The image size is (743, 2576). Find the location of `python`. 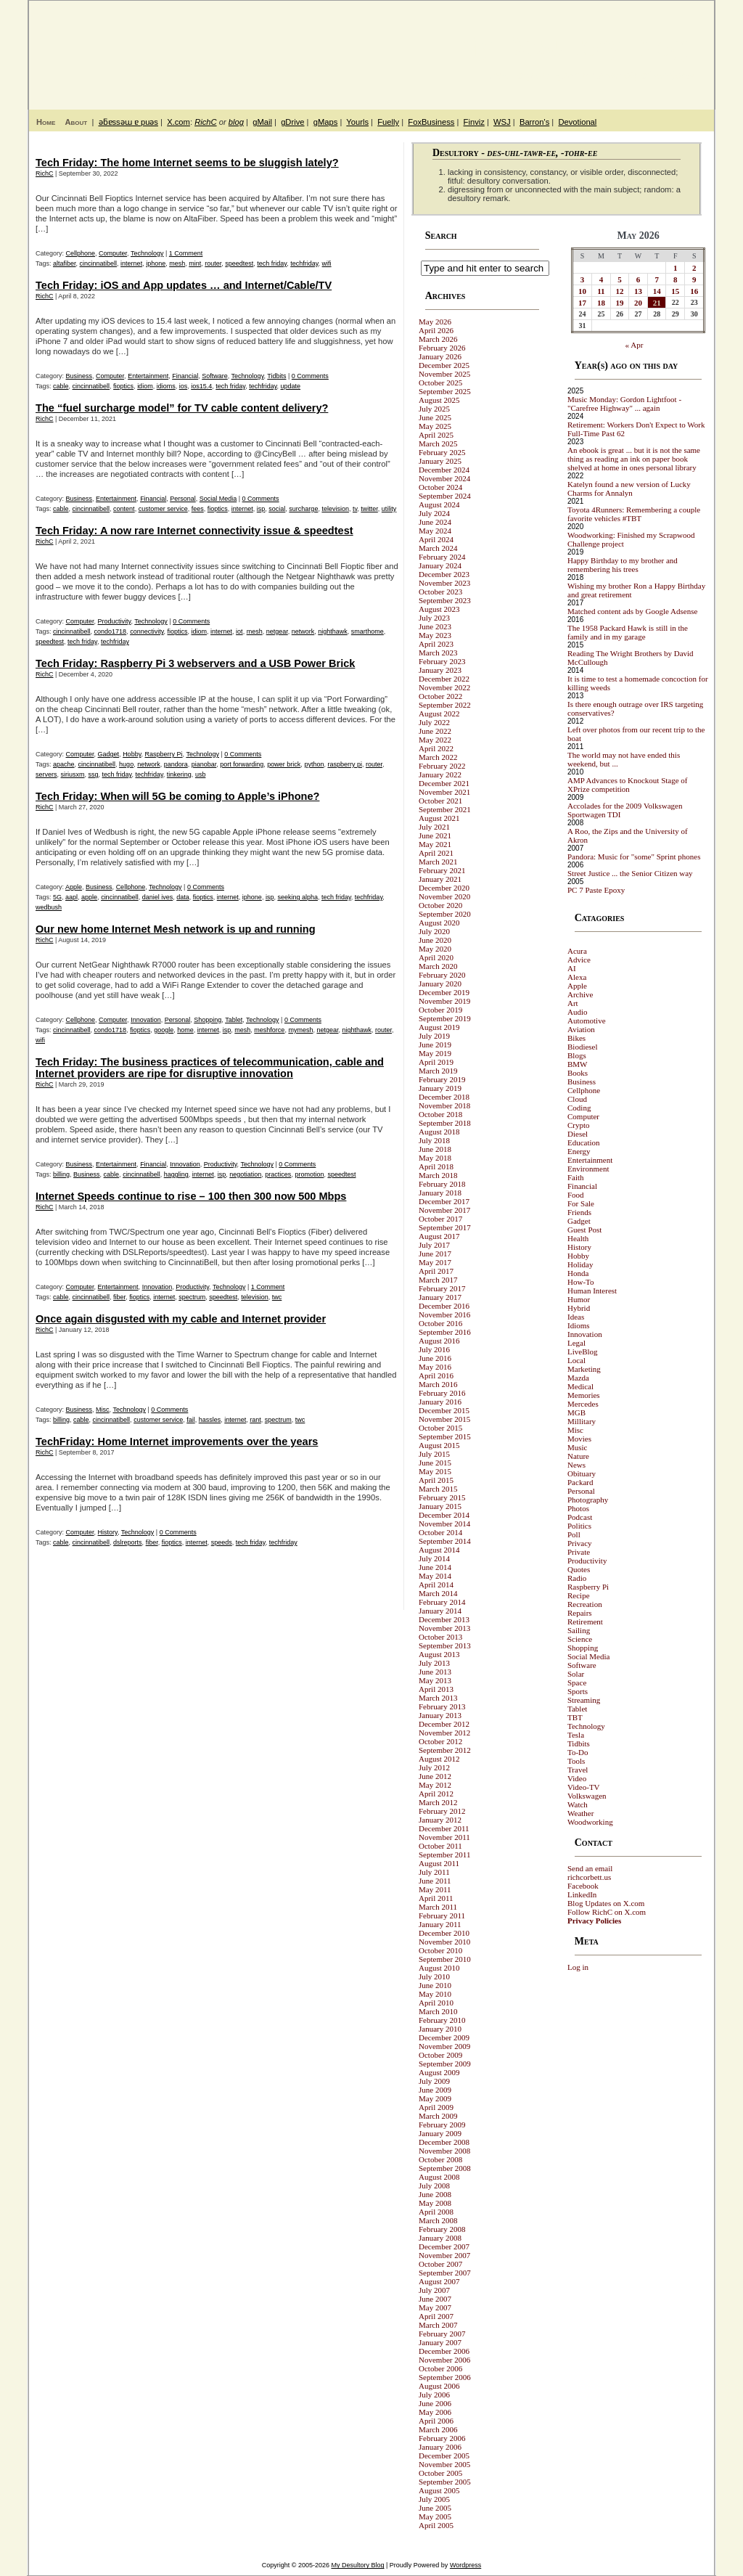

python is located at coordinates (314, 764).